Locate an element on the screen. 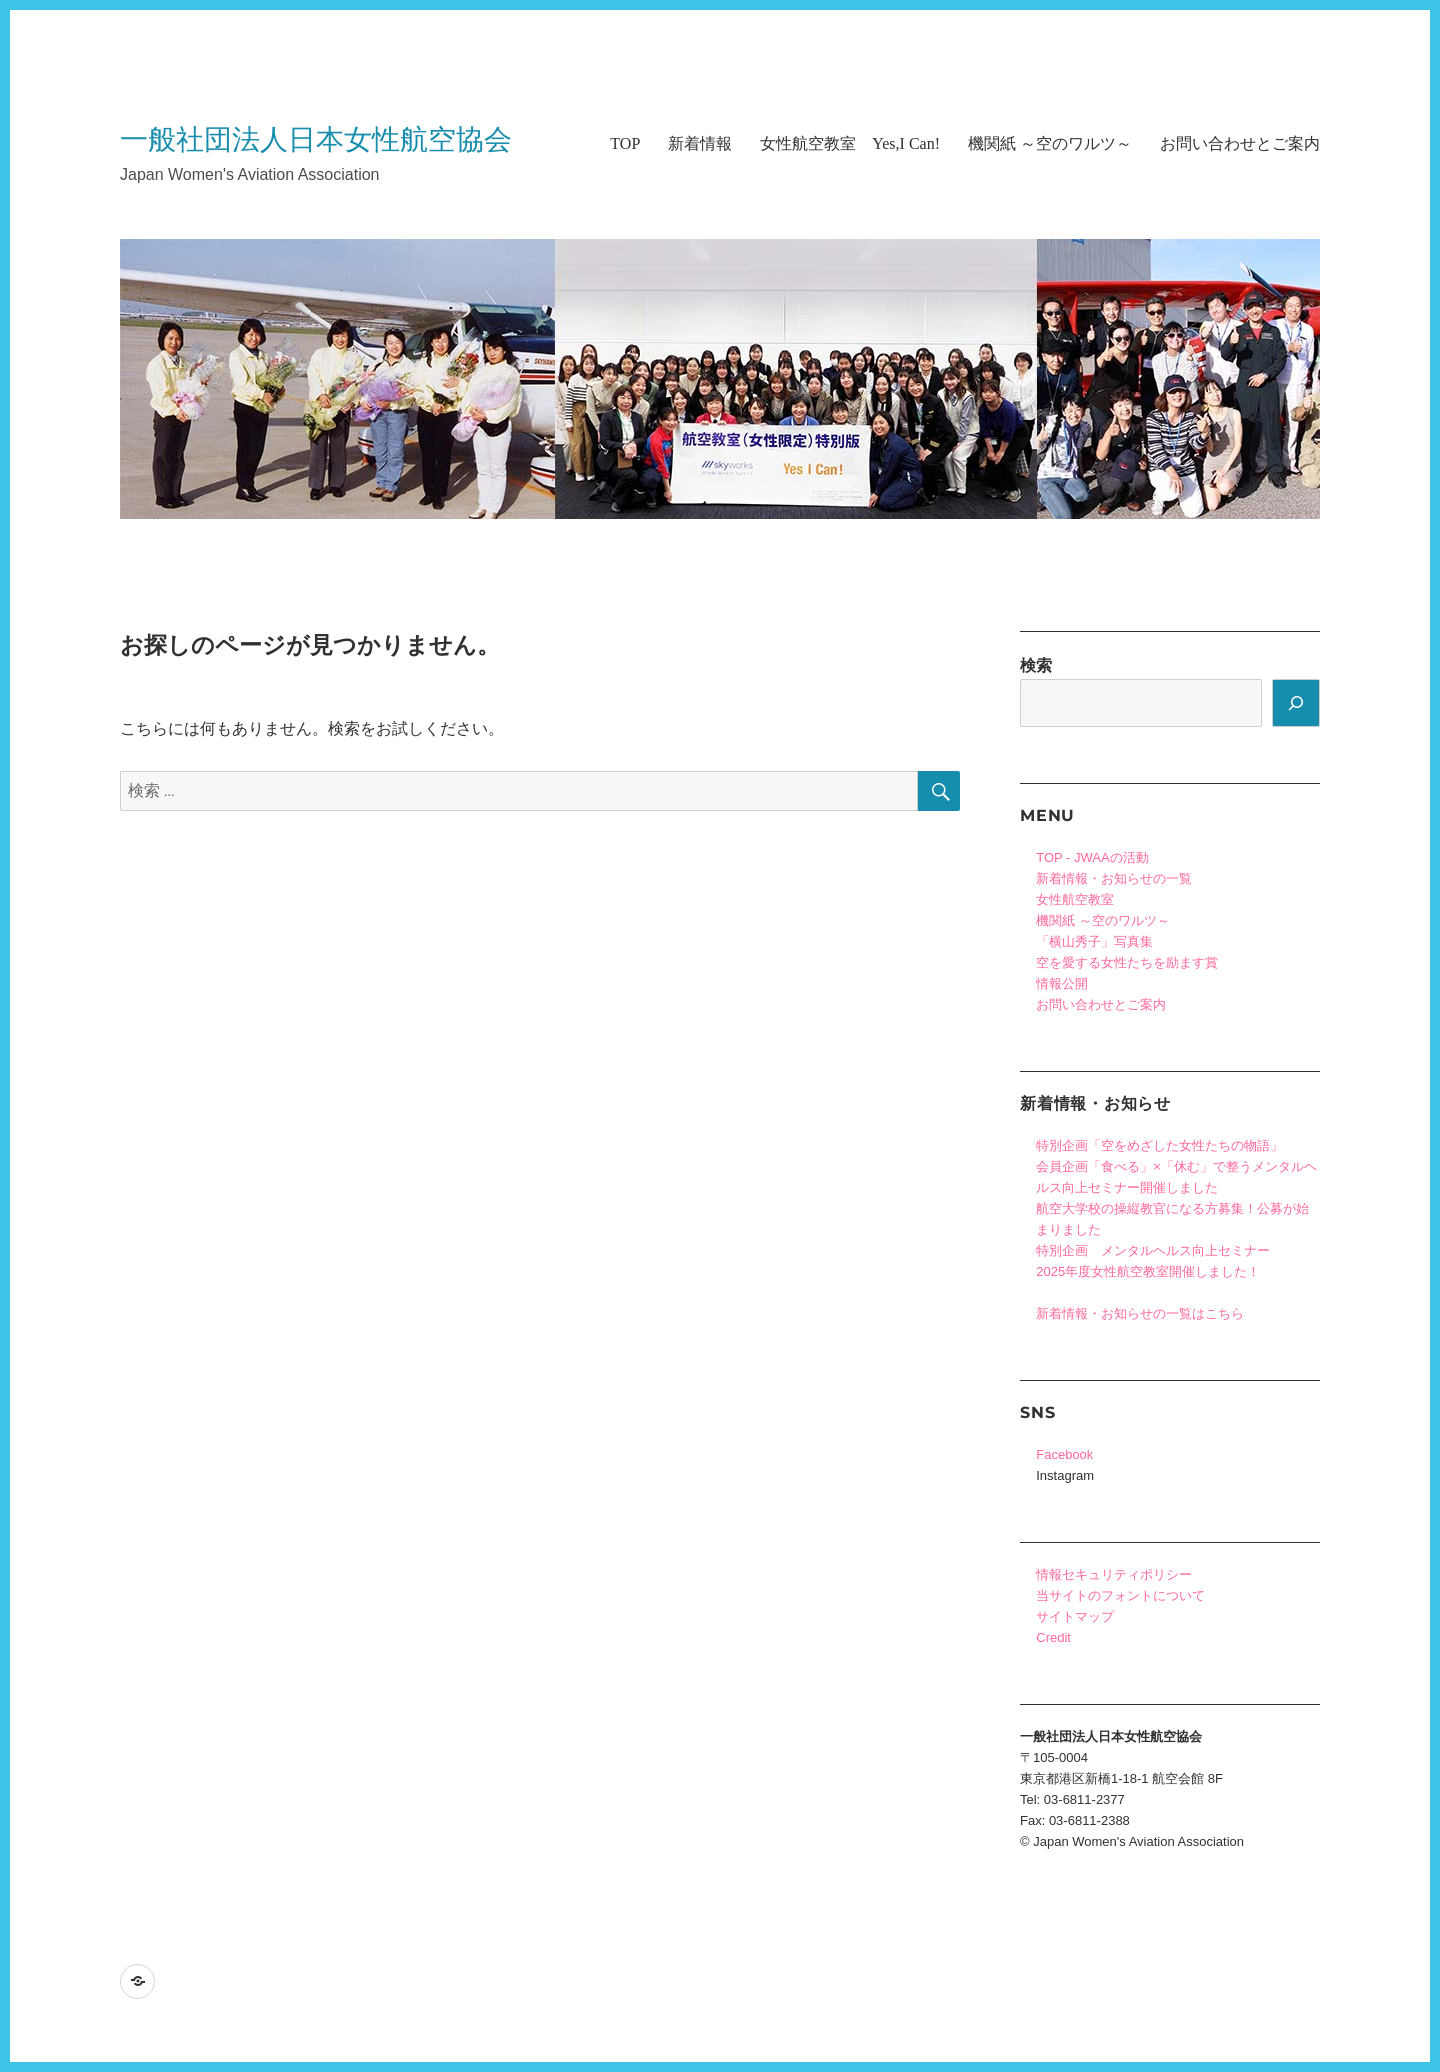  情報セキュリティポリシー is located at coordinates (1114, 1574).